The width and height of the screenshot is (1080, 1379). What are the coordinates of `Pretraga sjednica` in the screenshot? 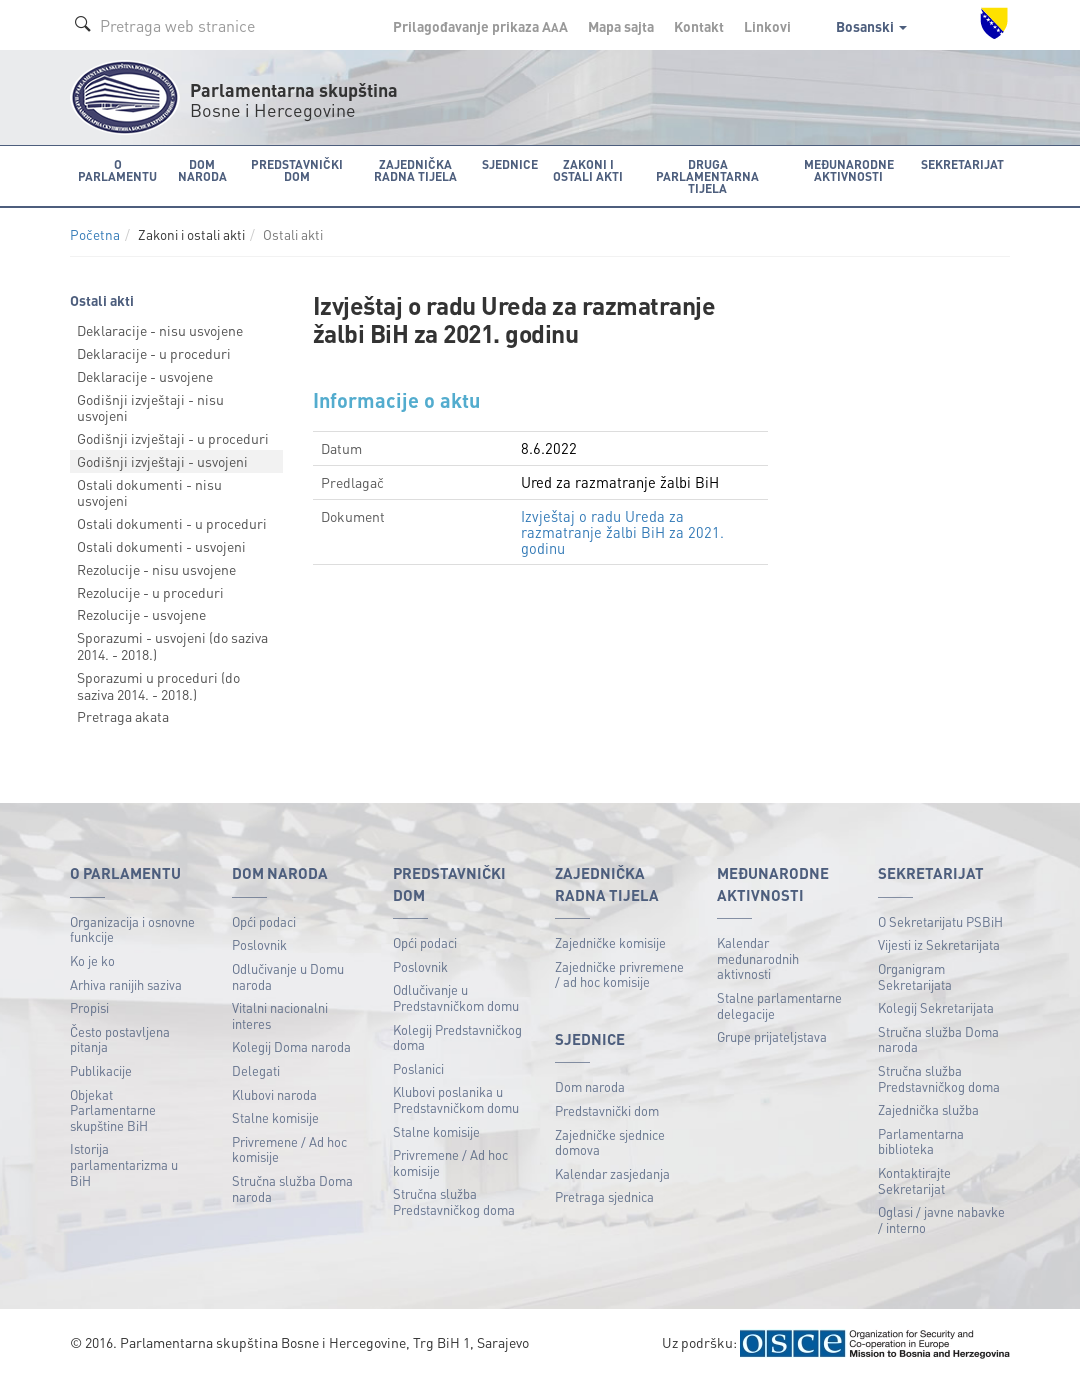 It's located at (604, 1196).